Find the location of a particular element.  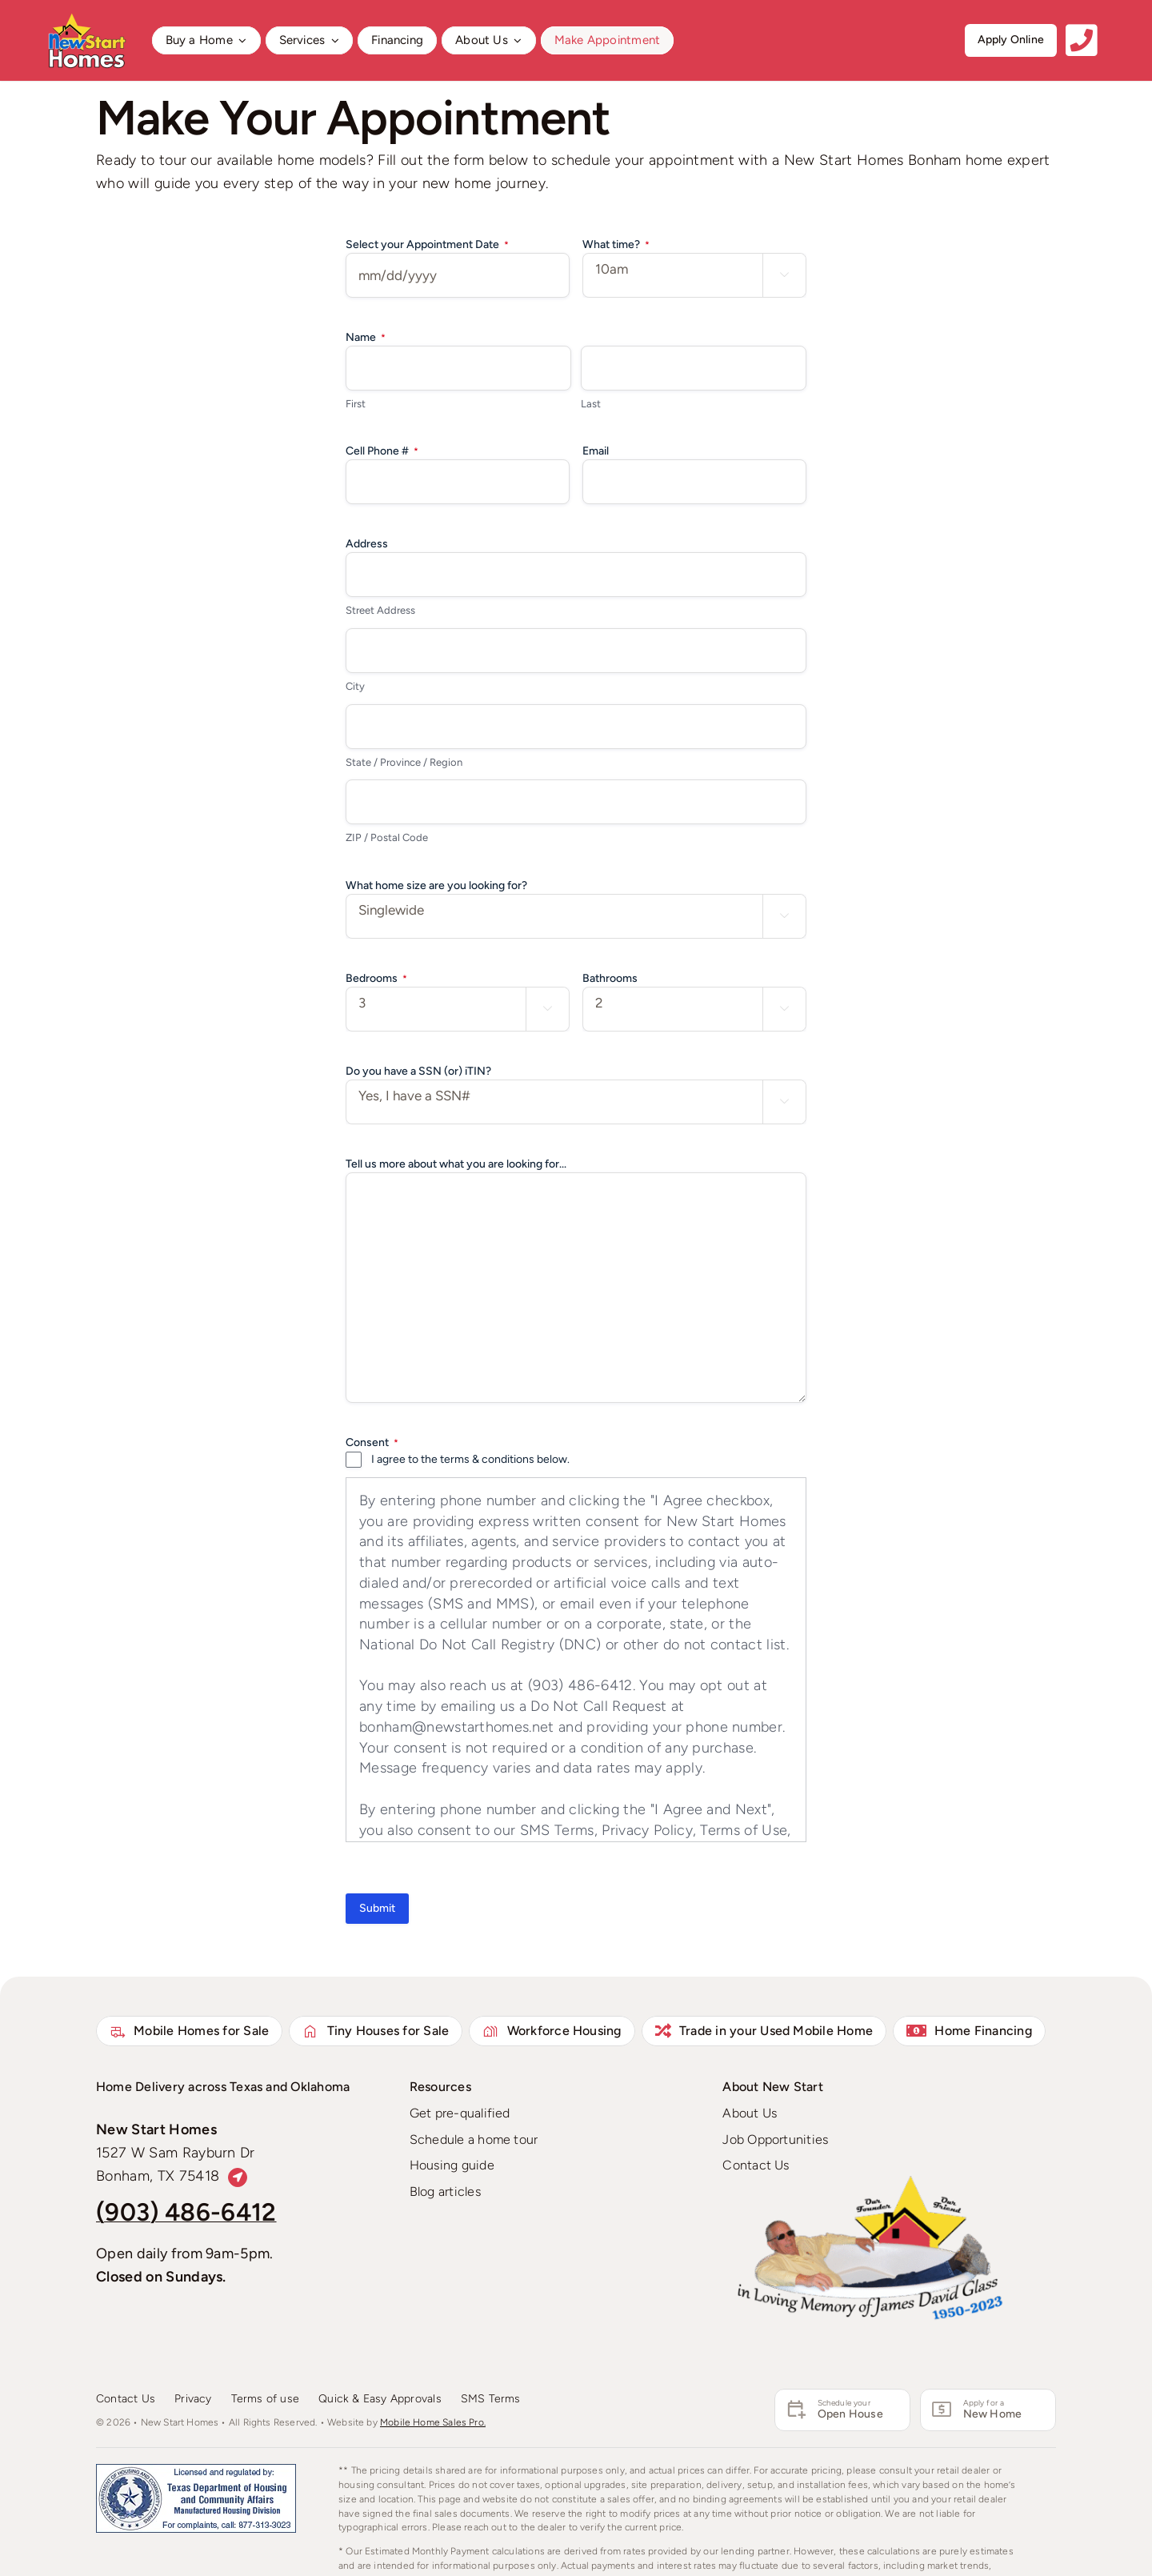

Mobile Home Sales Pro. is located at coordinates (433, 2422).